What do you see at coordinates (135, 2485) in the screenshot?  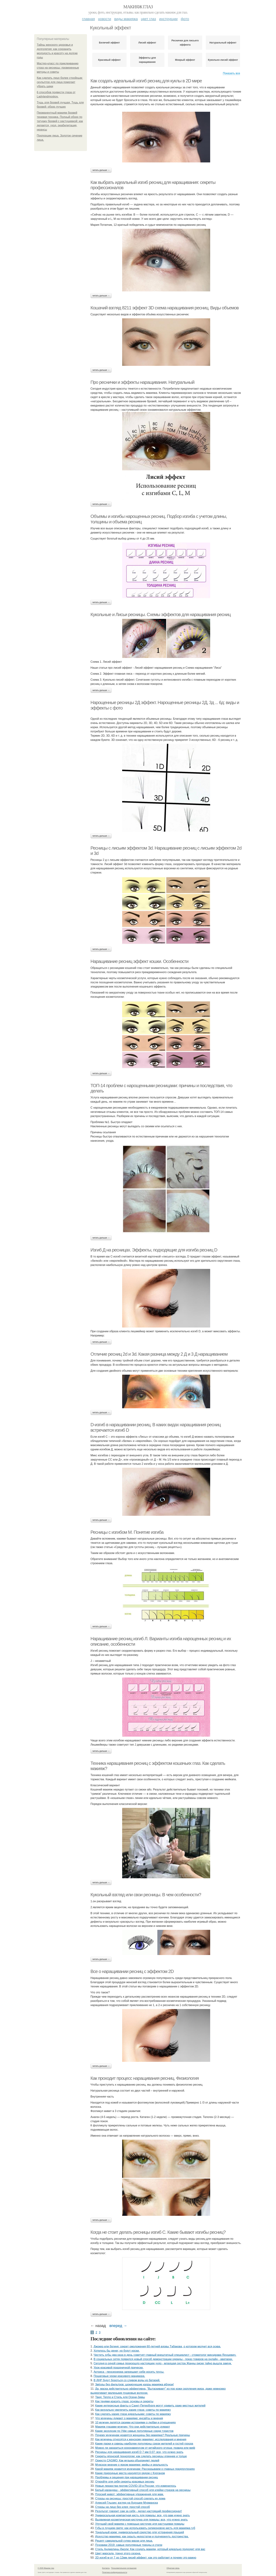 I see `Новые лекарства против COVID-19 в России: что изменилось` at bounding box center [135, 2485].